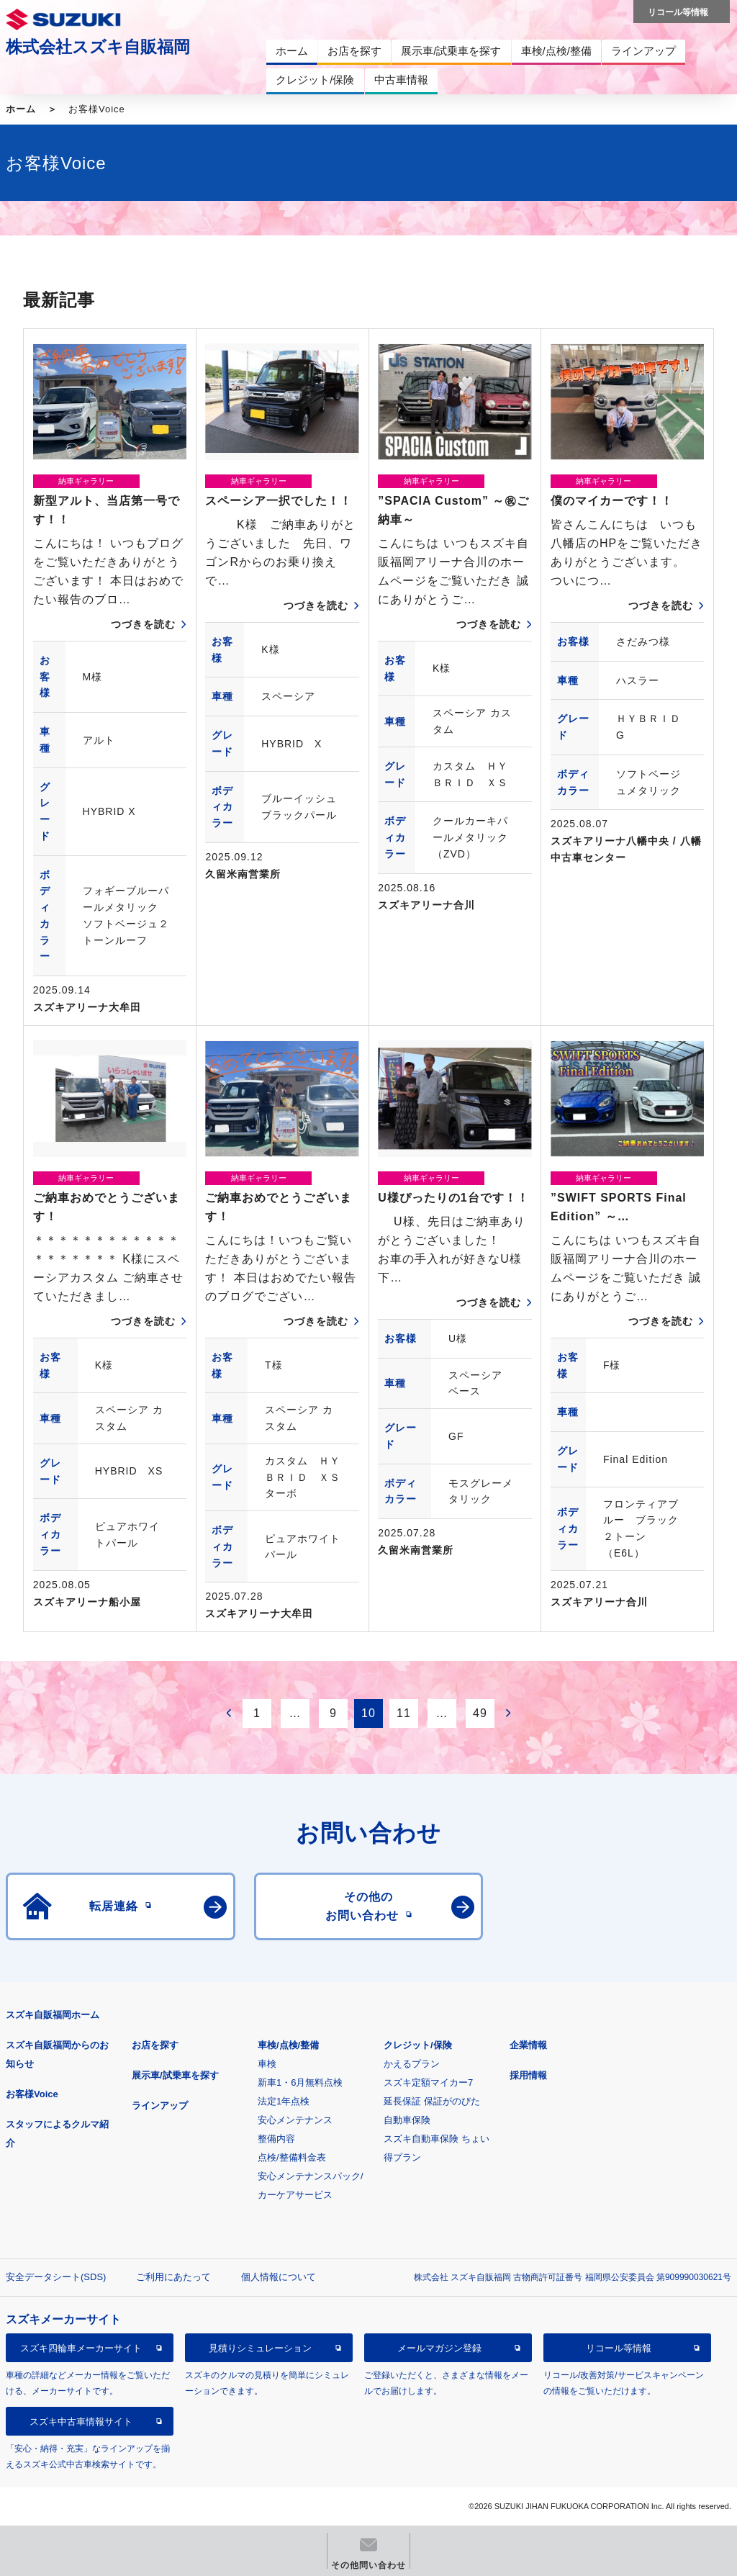  I want to click on ご利用にあたって, so click(173, 2276).